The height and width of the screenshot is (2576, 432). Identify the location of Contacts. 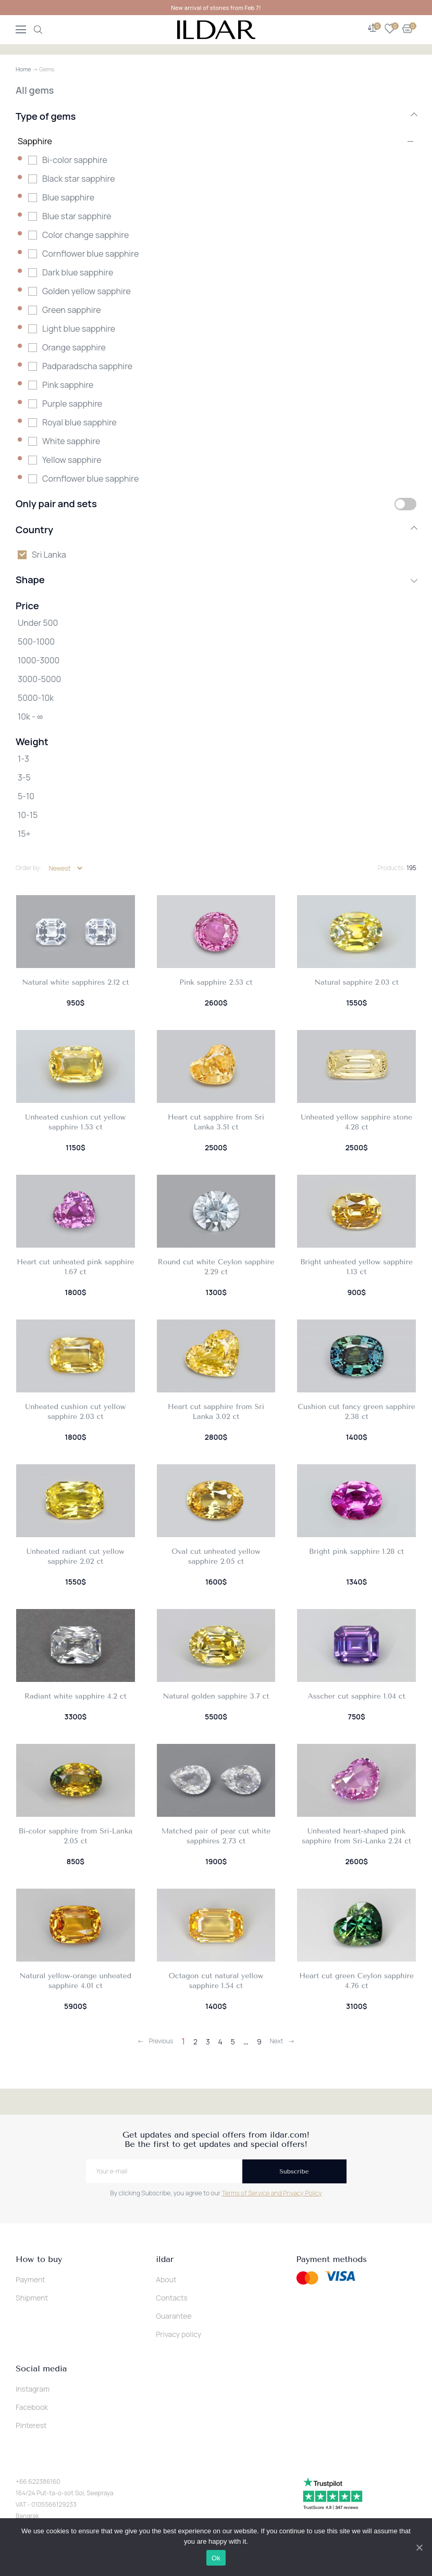
(172, 2298).